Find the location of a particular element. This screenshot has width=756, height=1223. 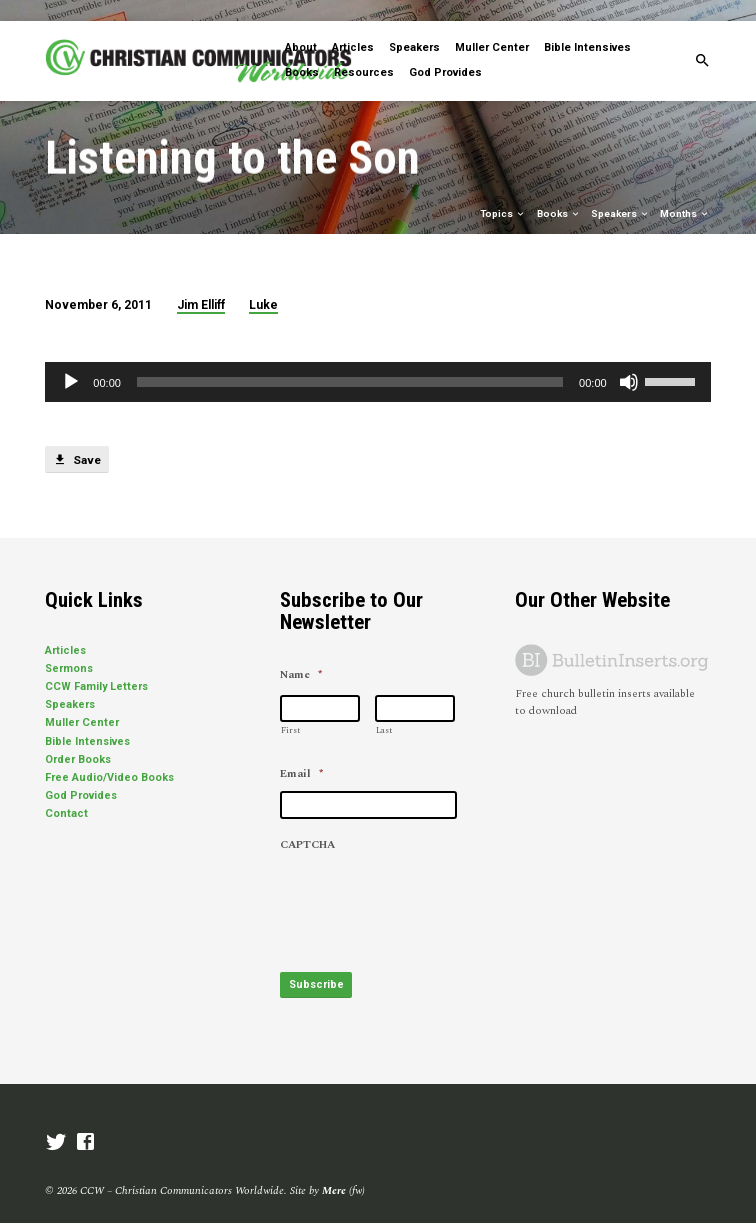

About is located at coordinates (301, 26).